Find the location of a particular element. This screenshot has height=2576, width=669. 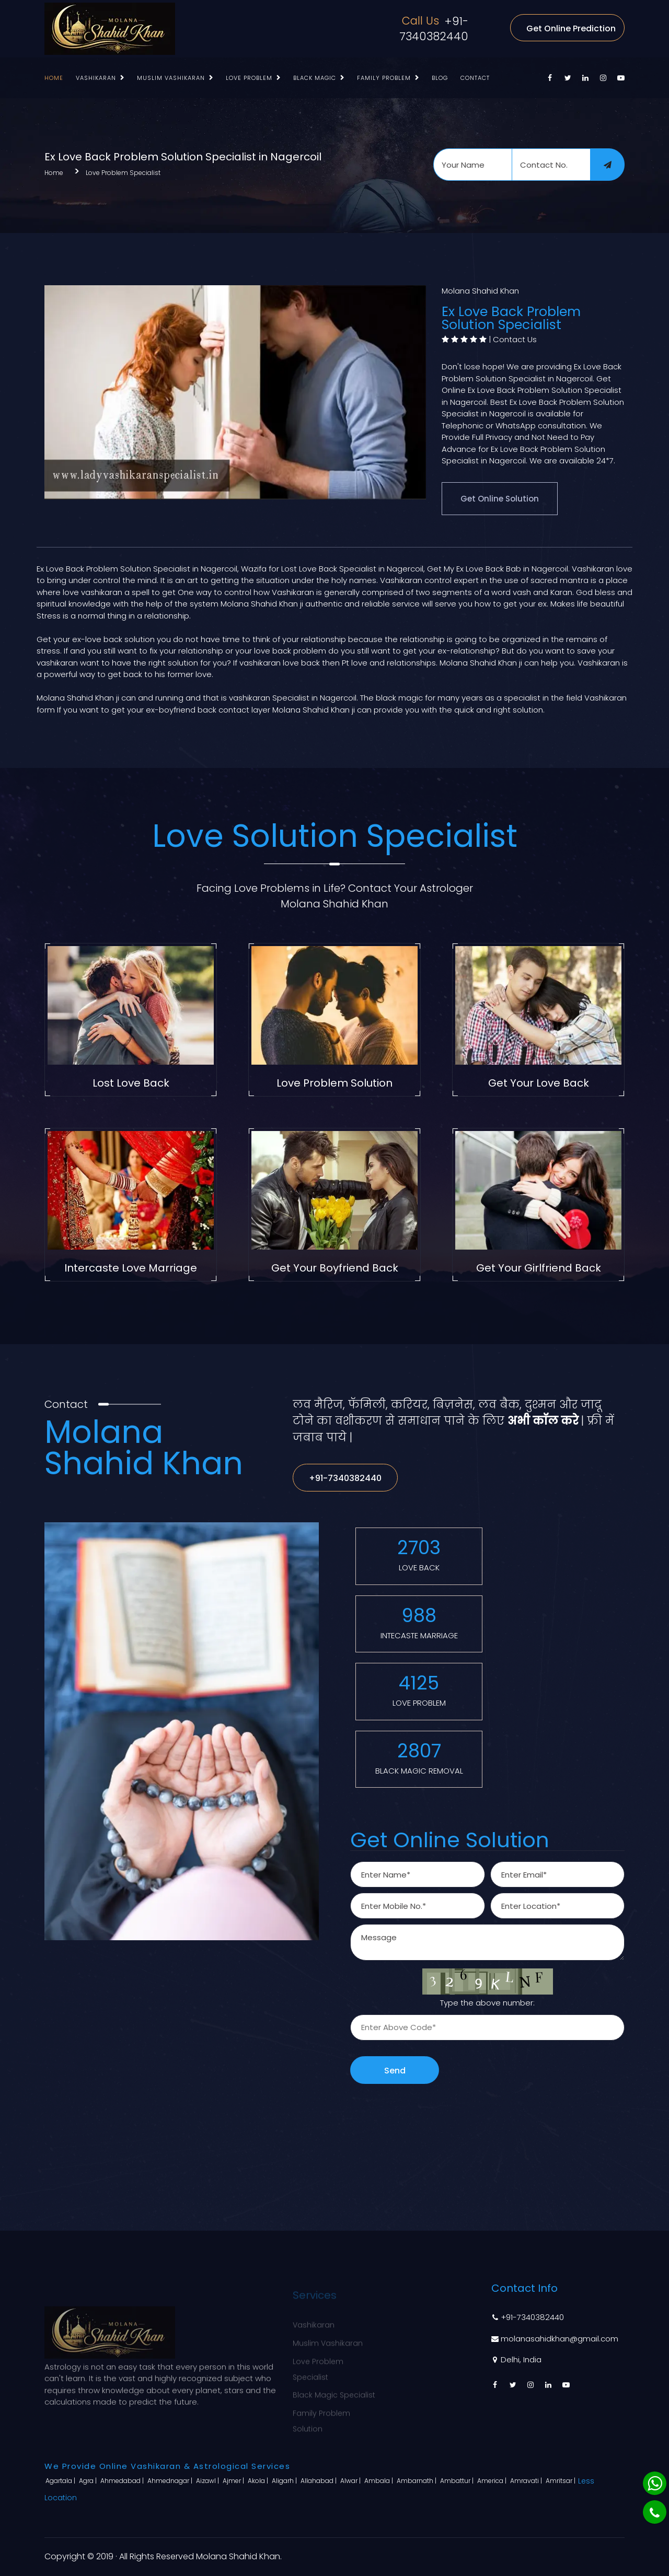

Alwar | is located at coordinates (351, 2480).